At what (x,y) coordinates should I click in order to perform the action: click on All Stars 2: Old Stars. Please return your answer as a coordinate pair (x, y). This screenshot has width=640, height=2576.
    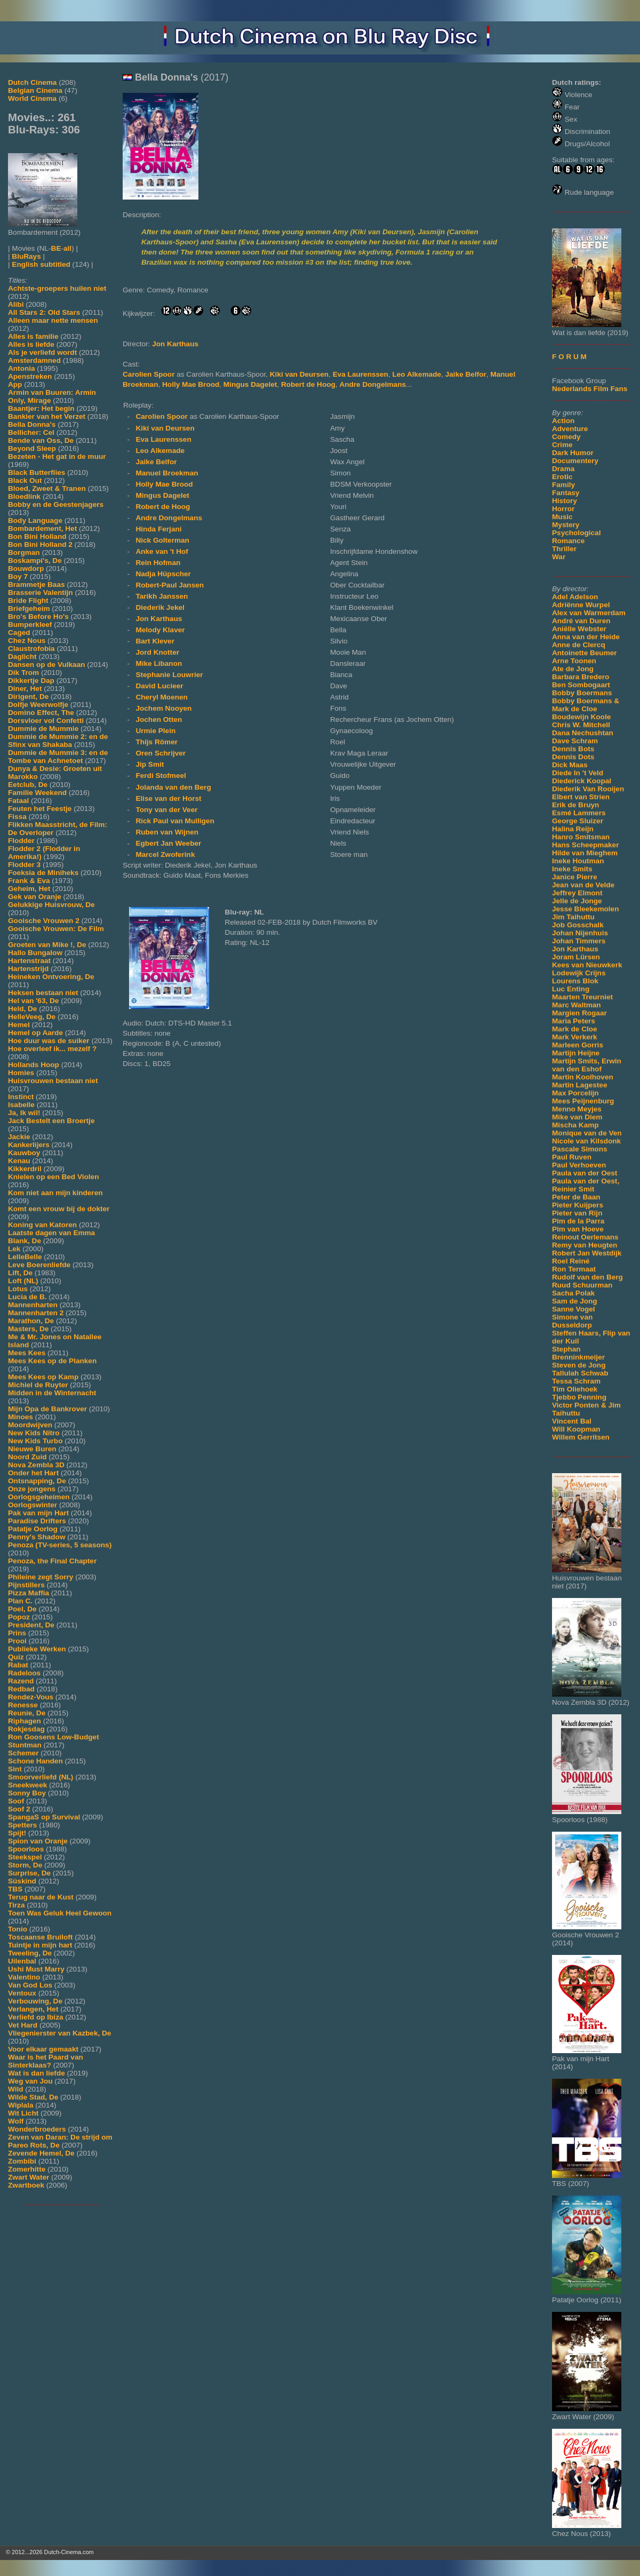
    Looking at the image, I should click on (44, 312).